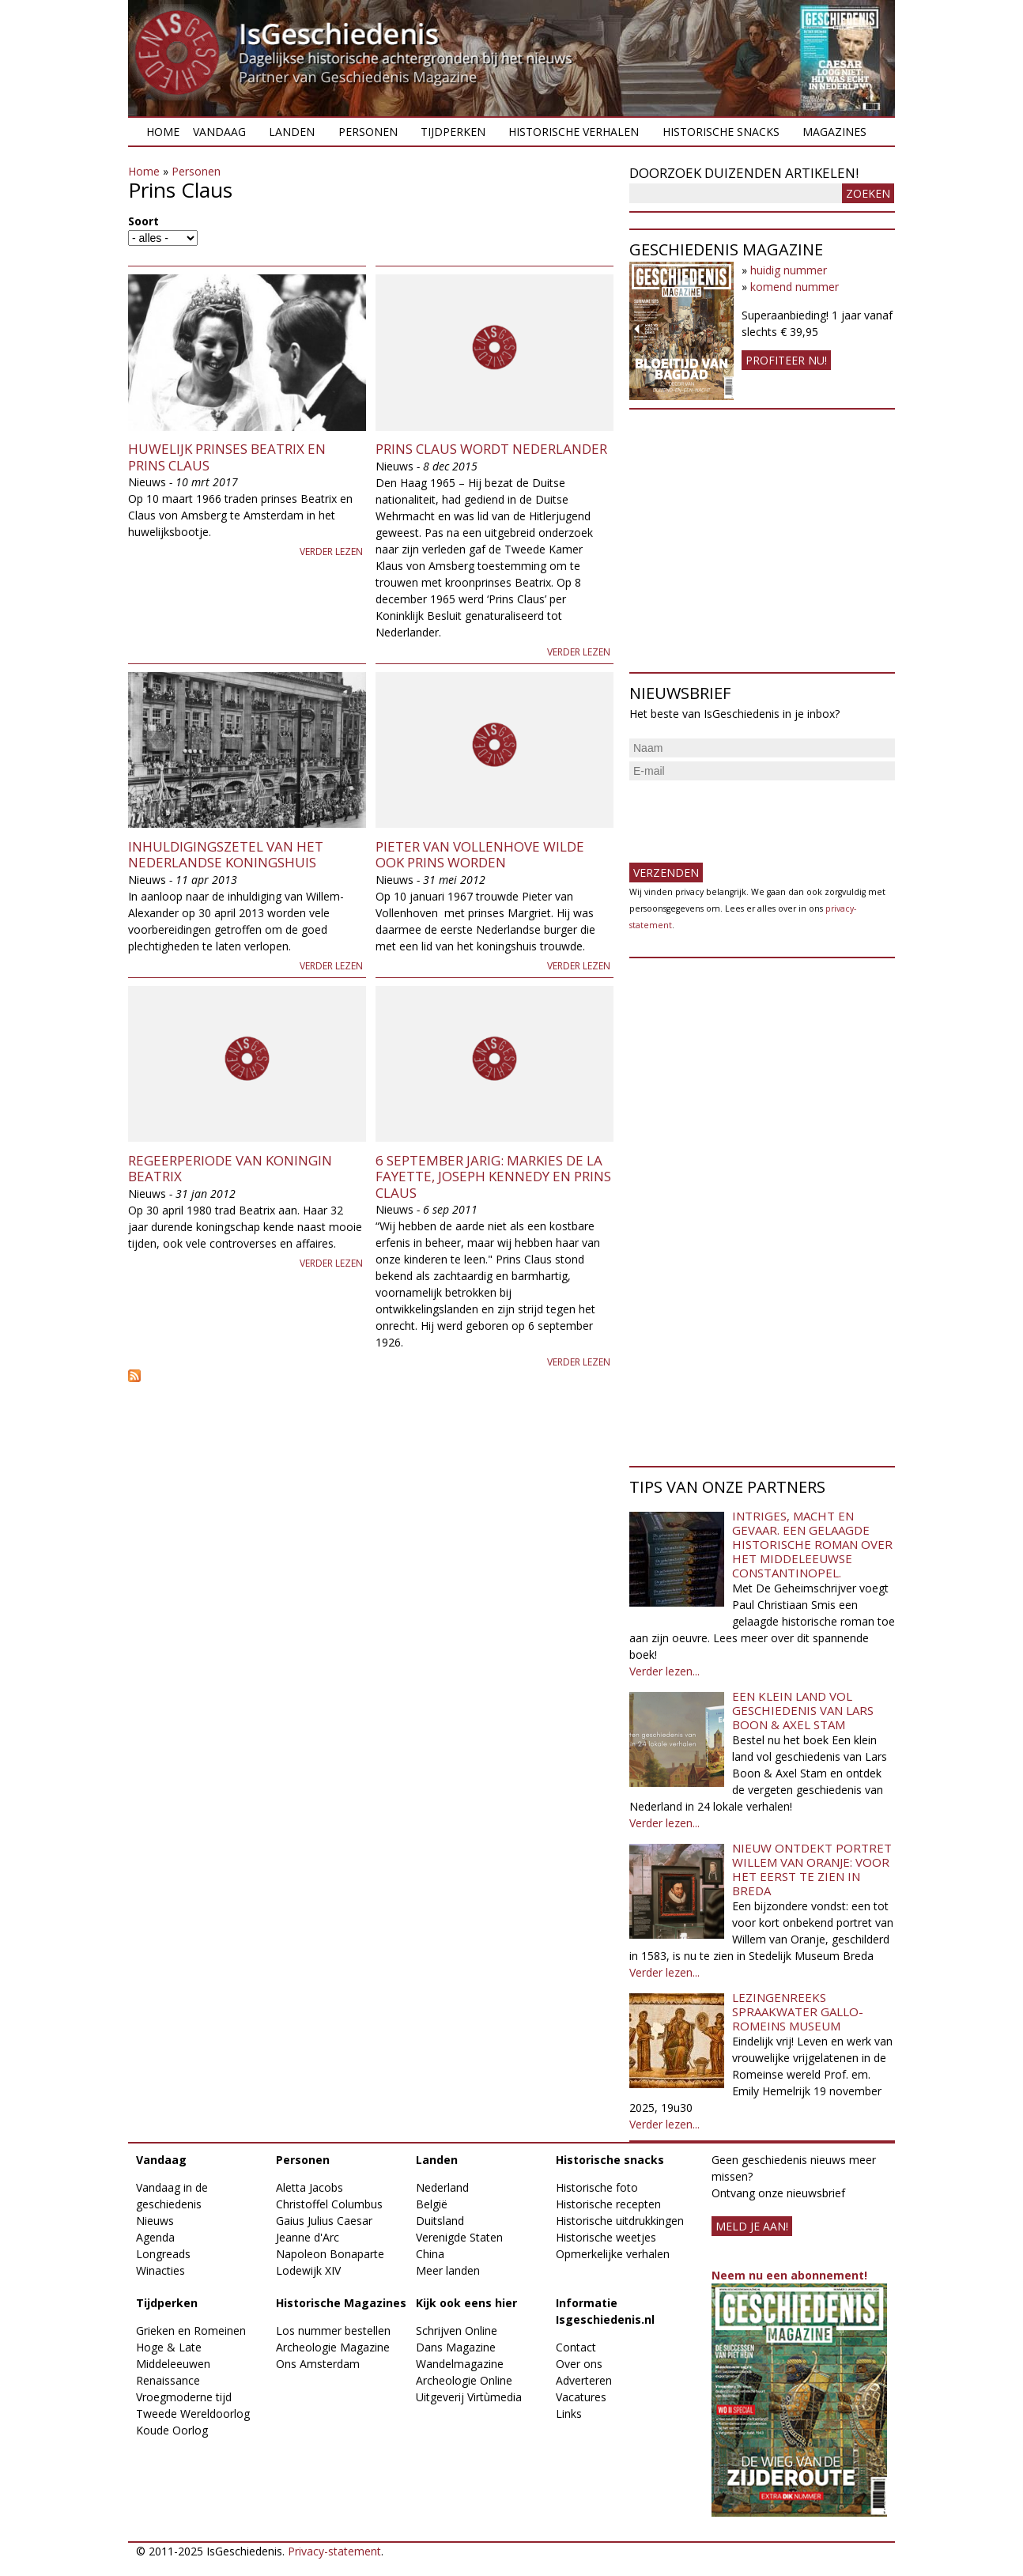 The height and width of the screenshot is (2576, 1023). I want to click on Huwelijk prinses Beatrix en prins Claus, so click(227, 457).